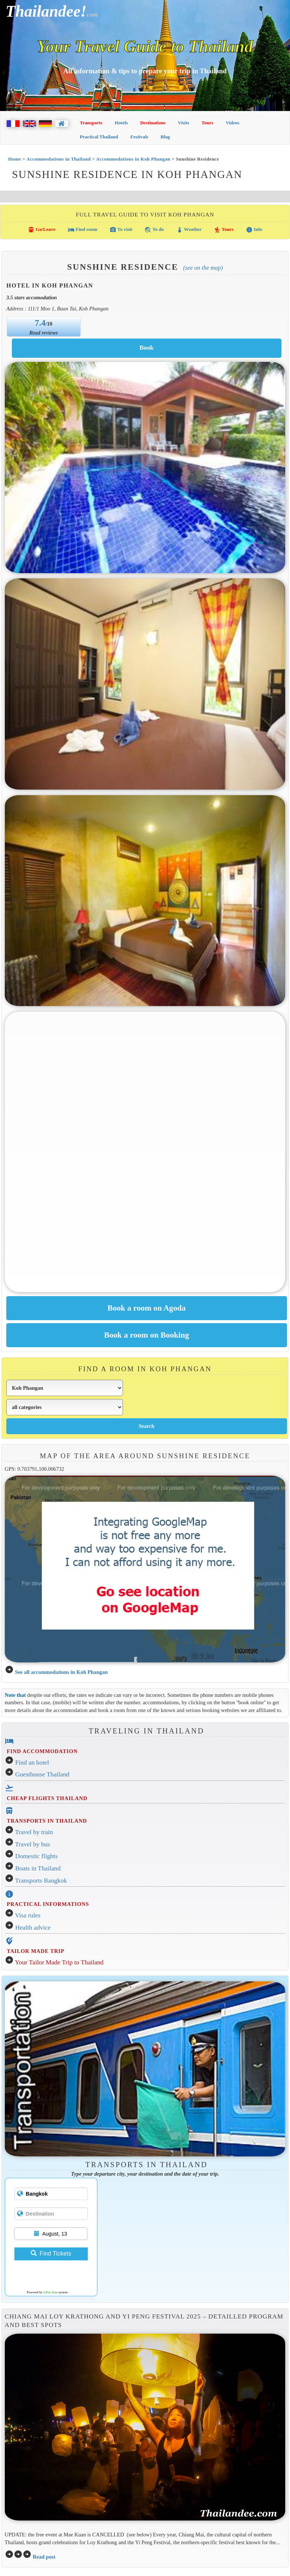 This screenshot has width=290, height=2576. What do you see at coordinates (50, 2292) in the screenshot?
I see `12Go Asia` at bounding box center [50, 2292].